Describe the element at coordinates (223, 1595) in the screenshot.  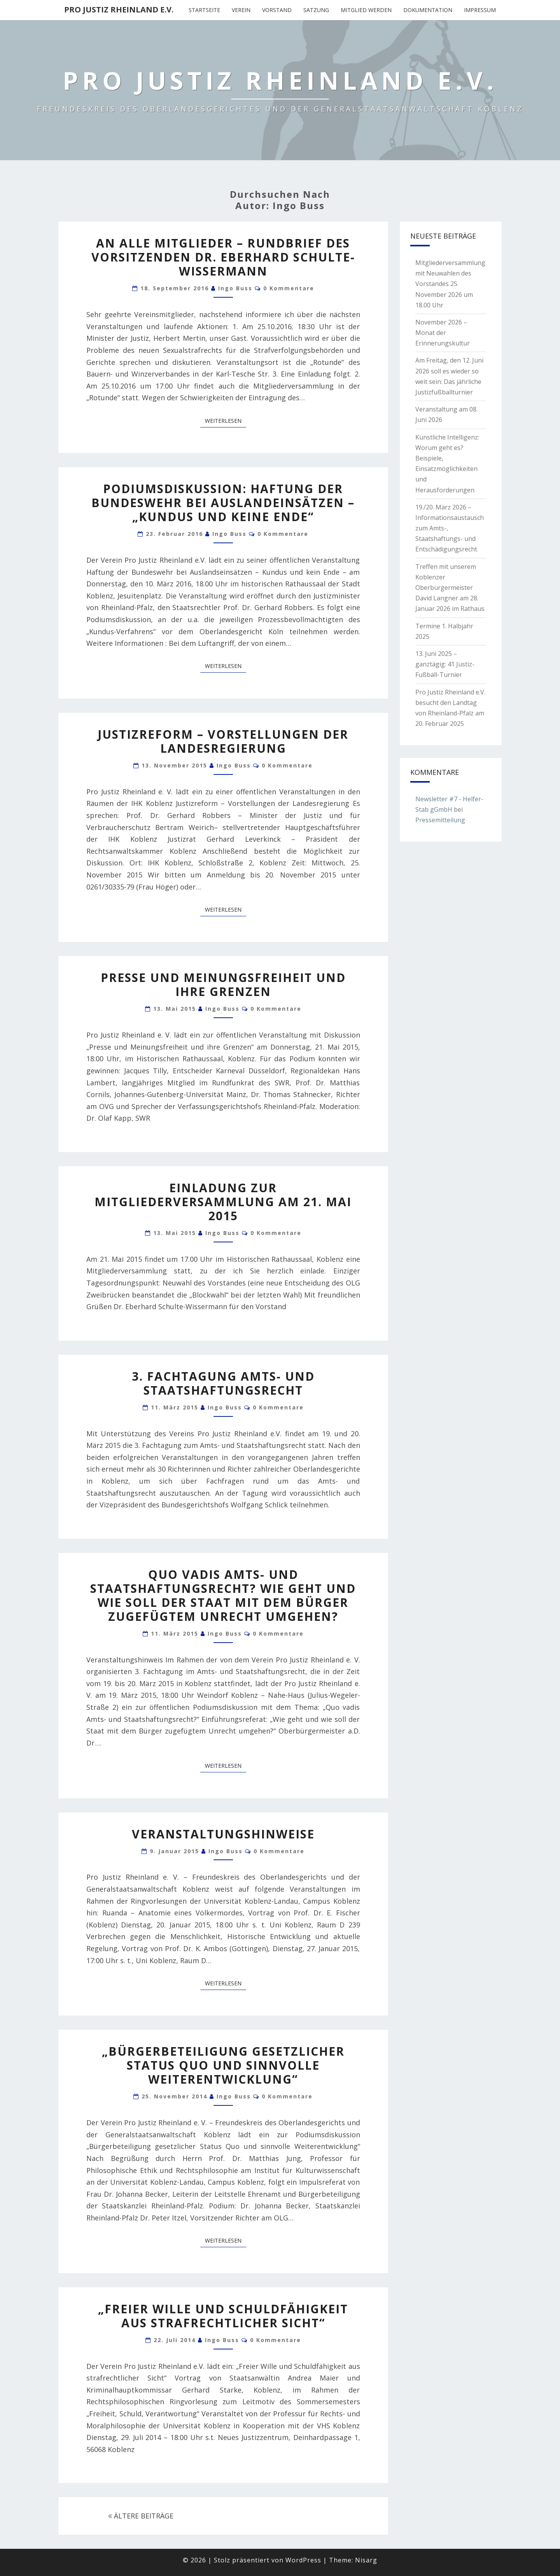
I see `Quo vadis Amts- und Staatshaftungsrecht? Wie geht und wie soll der Staat mit dem Bürger zugefügtem Unrecht umgehen?` at that location.